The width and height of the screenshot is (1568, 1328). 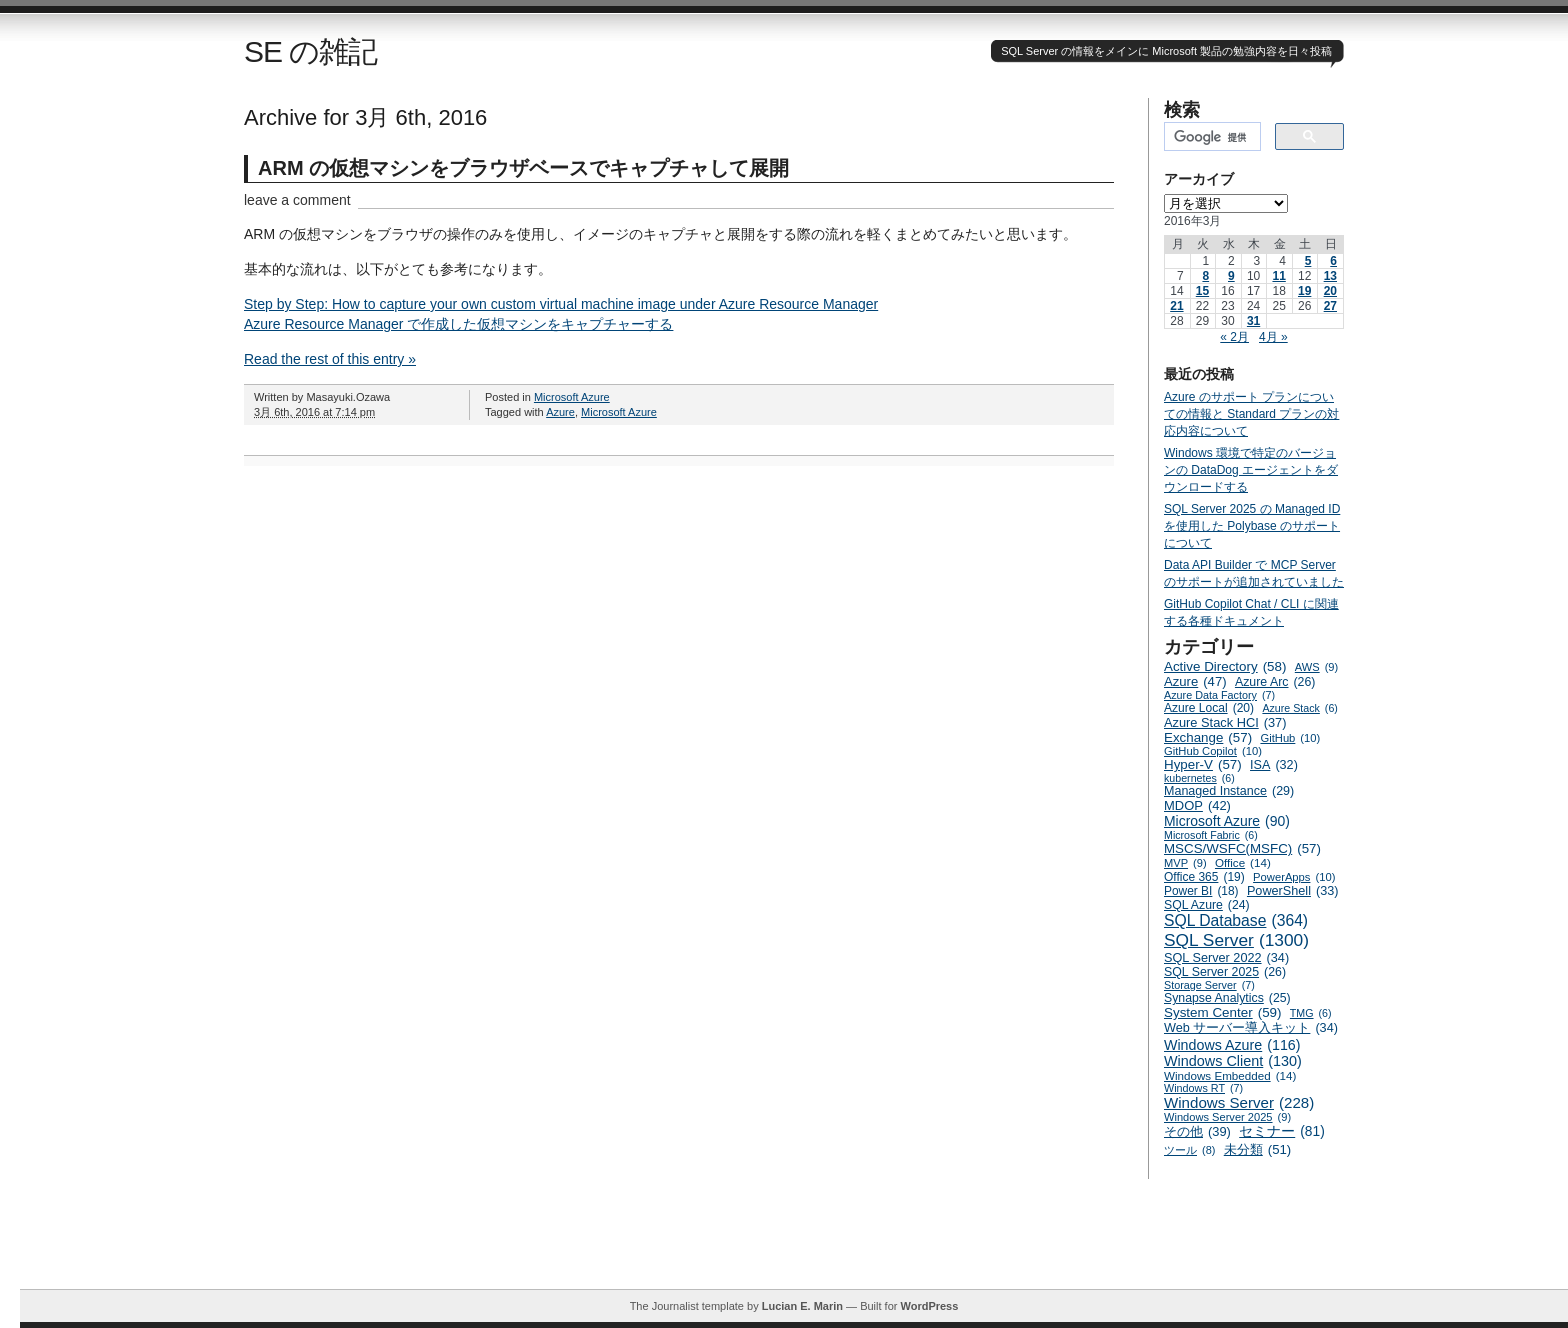 What do you see at coordinates (1208, 737) in the screenshot?
I see `Exchange [Exchange (57個の項目)]` at bounding box center [1208, 737].